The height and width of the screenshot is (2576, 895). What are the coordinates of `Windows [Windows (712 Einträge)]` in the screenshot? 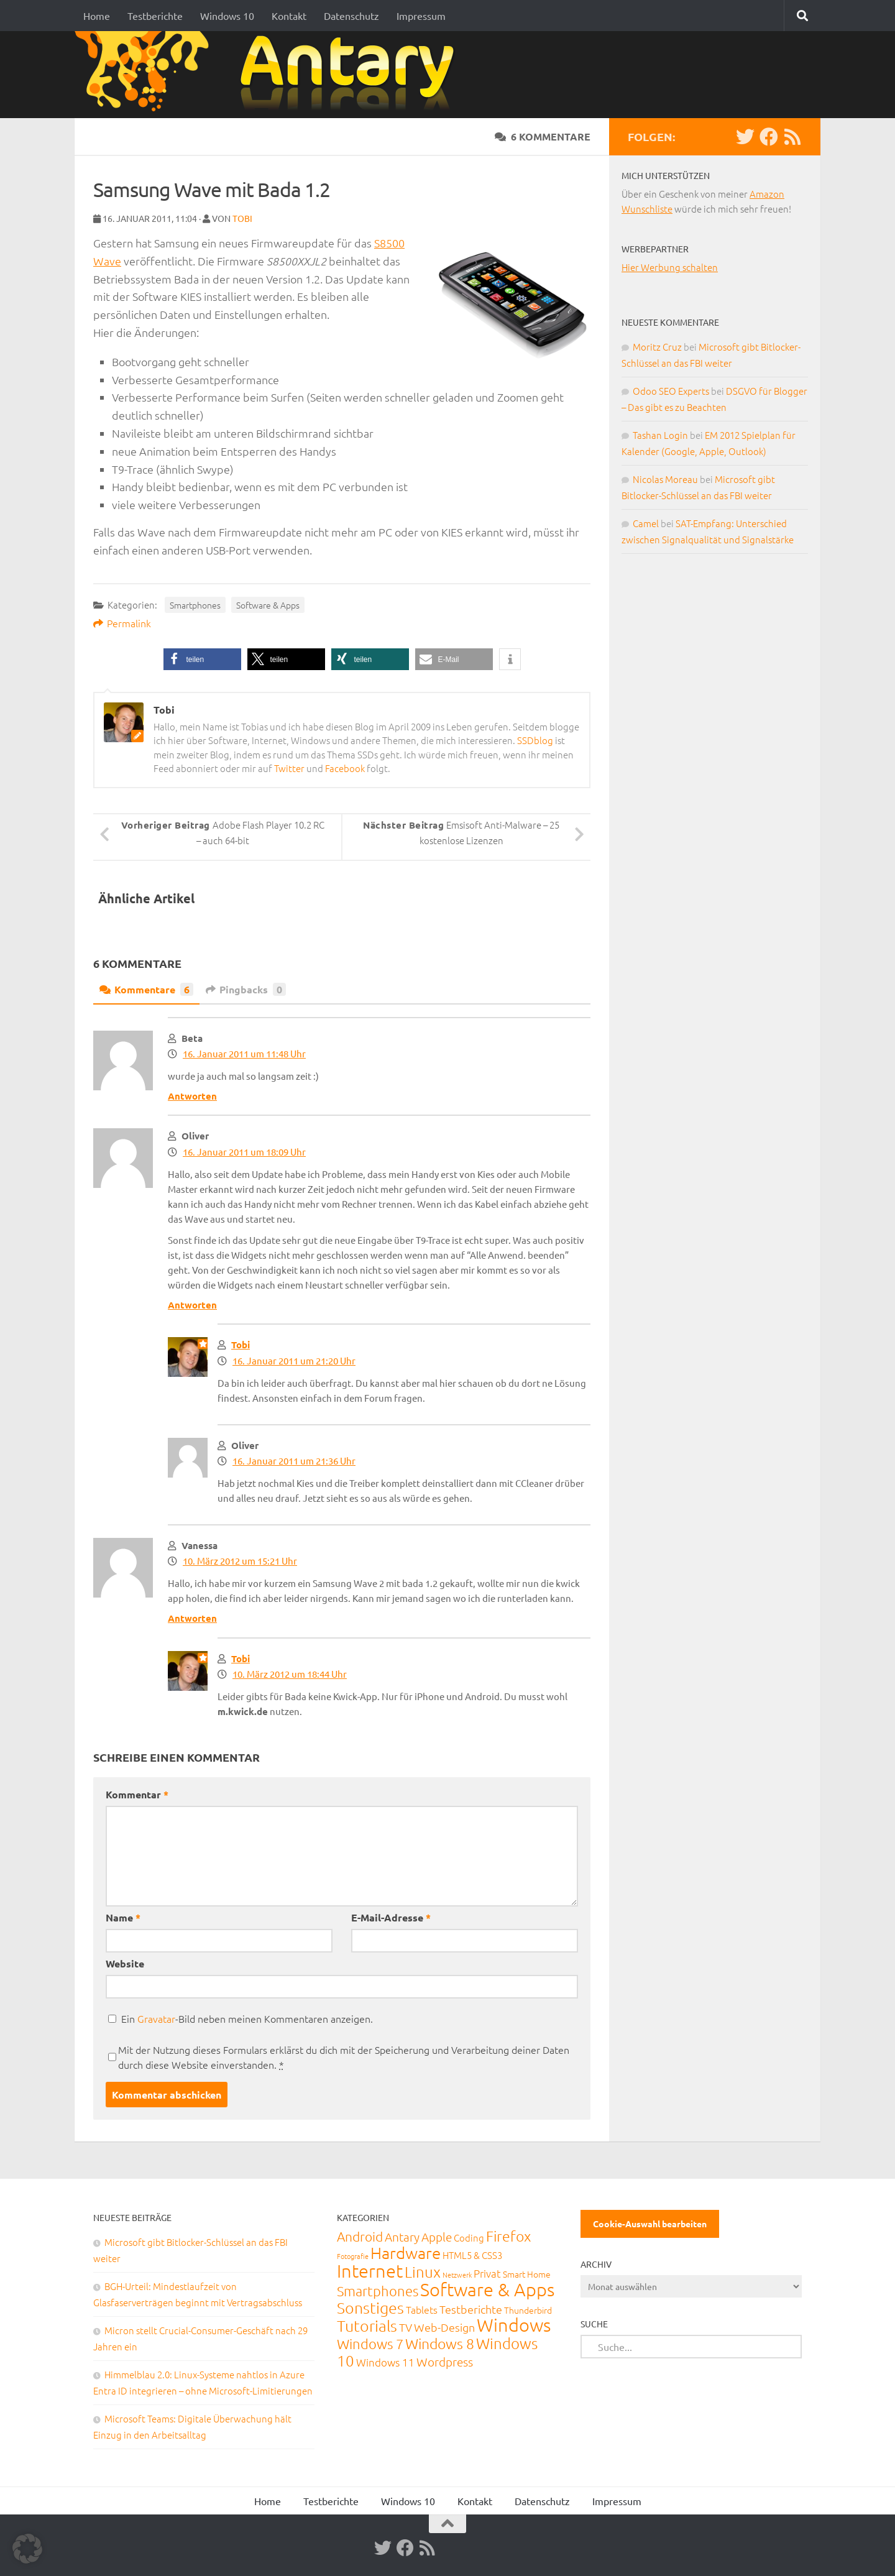 It's located at (514, 2324).